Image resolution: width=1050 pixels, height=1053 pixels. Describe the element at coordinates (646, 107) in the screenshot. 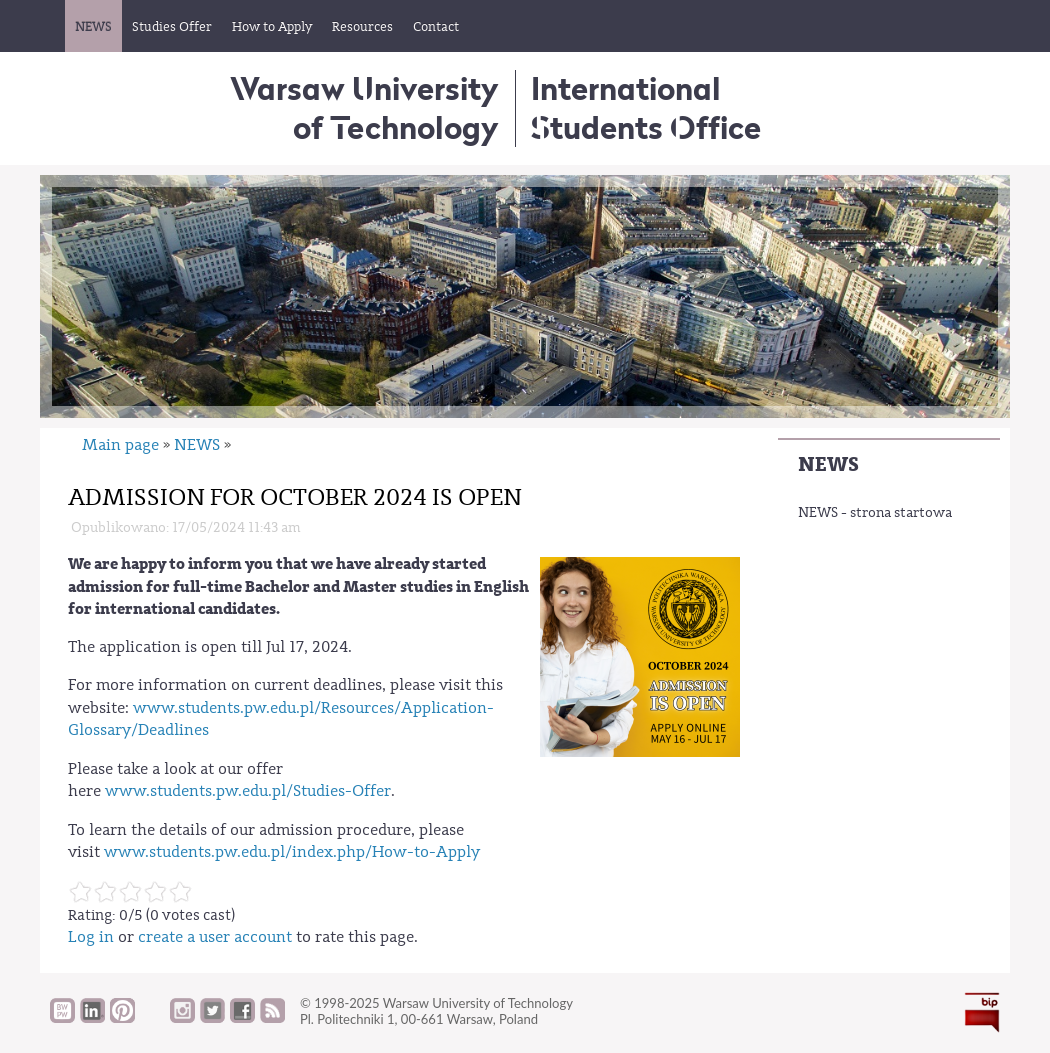

I see `InternationalStudents Office` at that location.